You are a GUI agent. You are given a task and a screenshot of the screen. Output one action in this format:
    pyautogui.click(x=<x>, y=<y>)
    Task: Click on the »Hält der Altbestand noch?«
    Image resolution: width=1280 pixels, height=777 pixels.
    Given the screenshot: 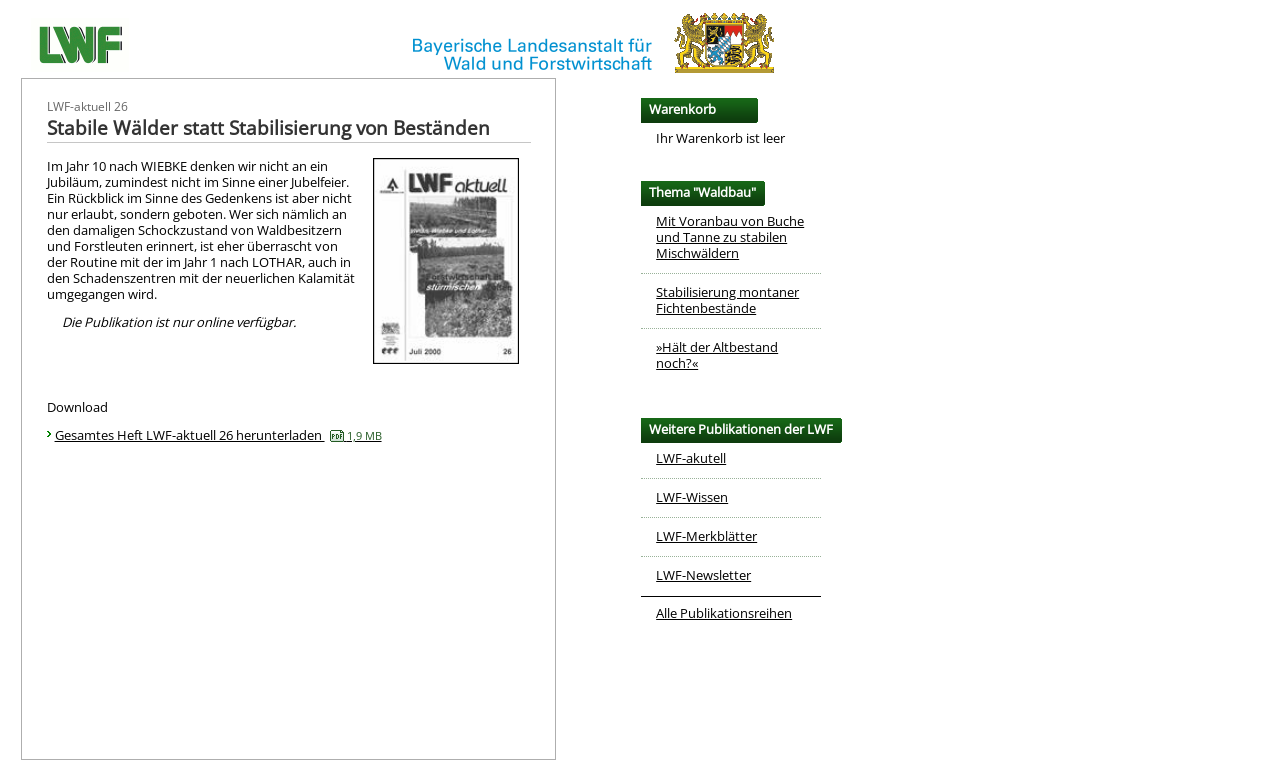 What is the action you would take?
    pyautogui.click(x=717, y=355)
    